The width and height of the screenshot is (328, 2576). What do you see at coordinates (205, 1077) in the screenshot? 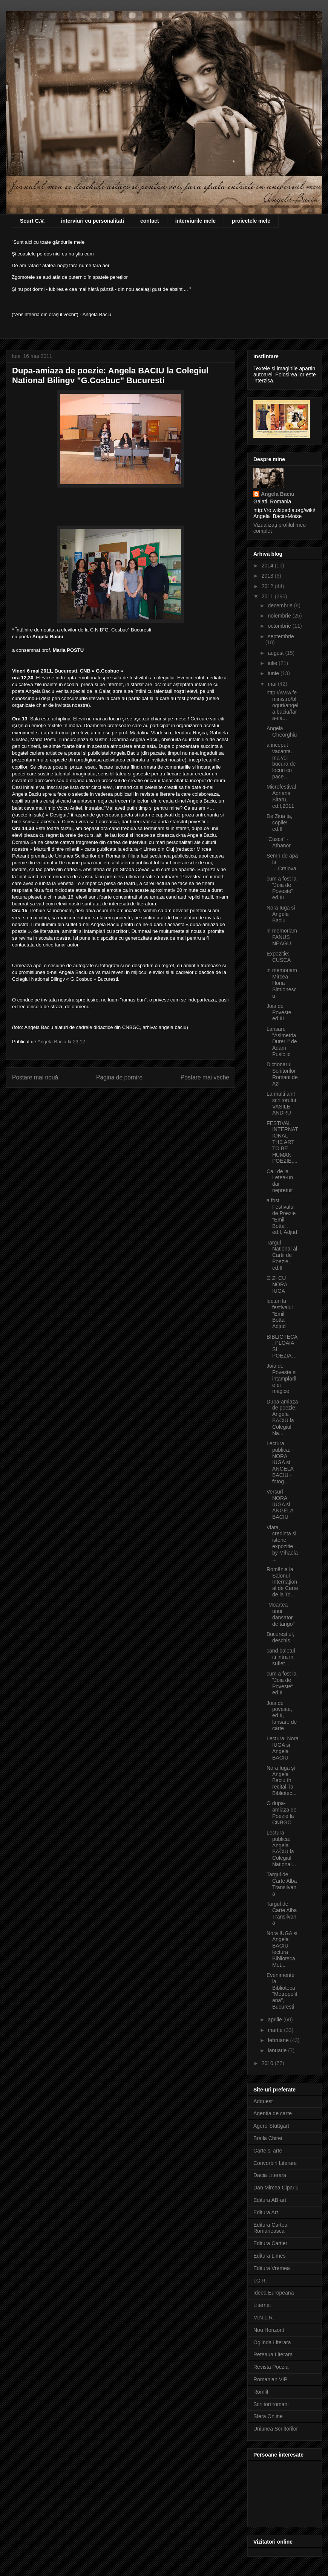
I see `Postare mai veche` at bounding box center [205, 1077].